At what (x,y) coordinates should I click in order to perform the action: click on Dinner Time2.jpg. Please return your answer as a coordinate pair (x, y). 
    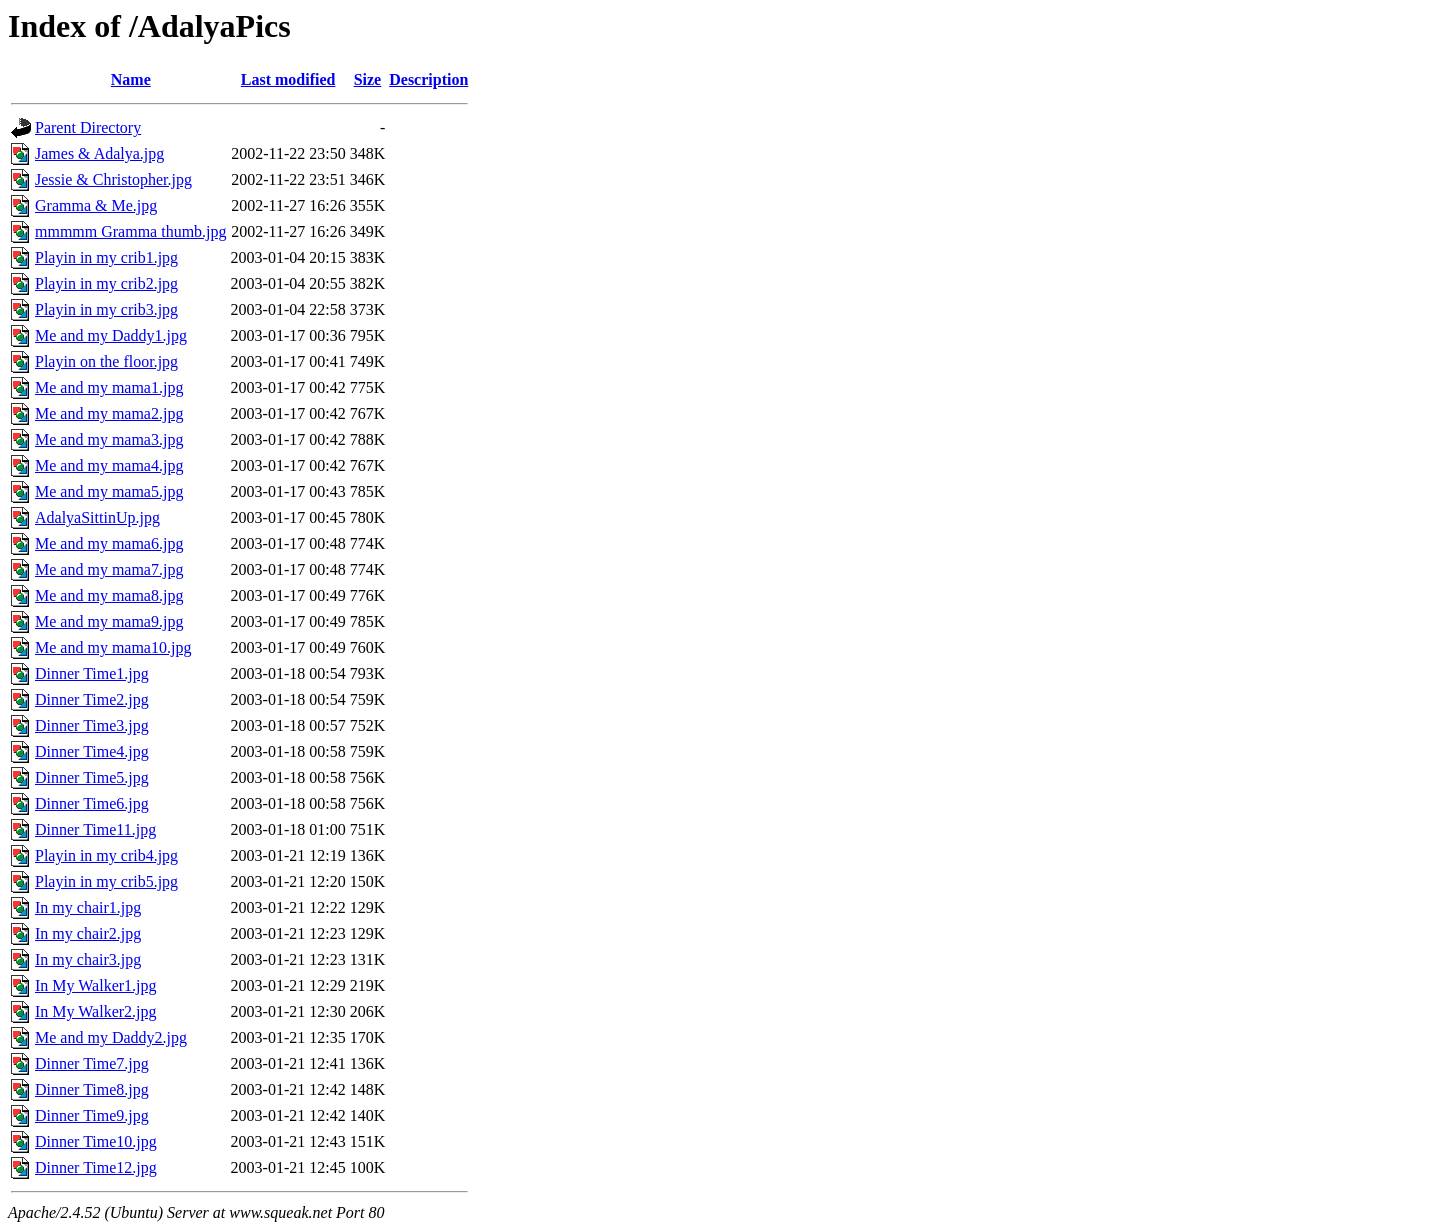
    Looking at the image, I should click on (92, 699).